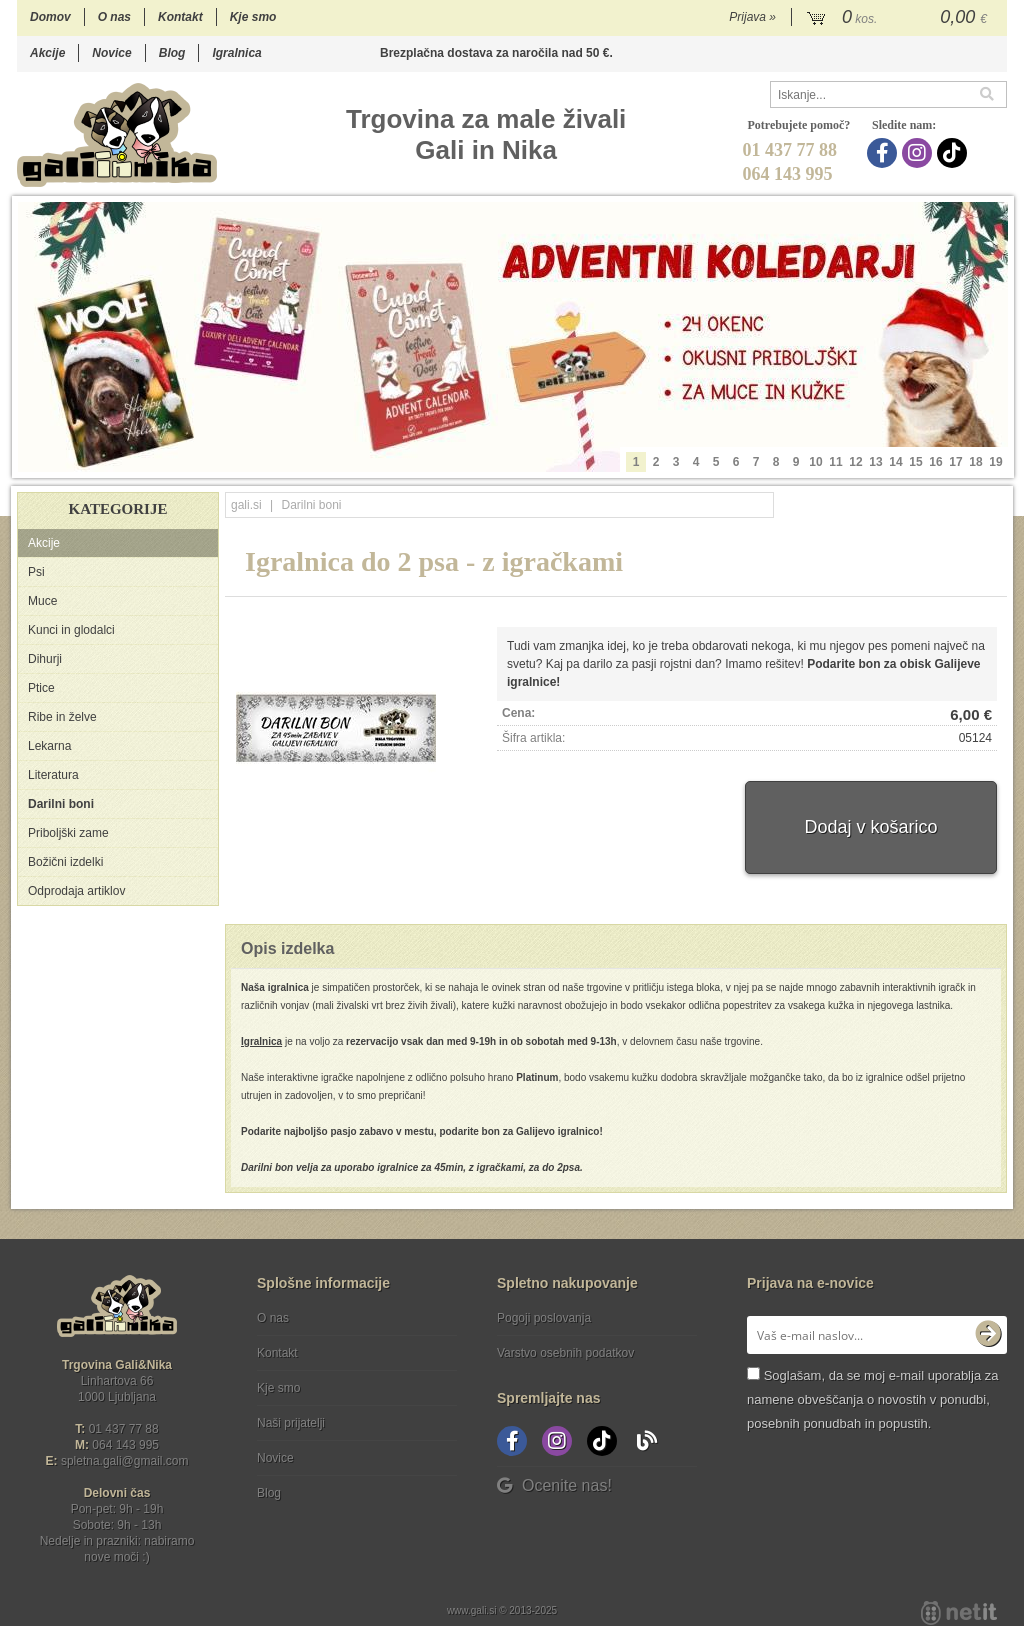 This screenshot has height=1626, width=1024. Describe the element at coordinates (76, 891) in the screenshot. I see `Odprodaja artiklov` at that location.